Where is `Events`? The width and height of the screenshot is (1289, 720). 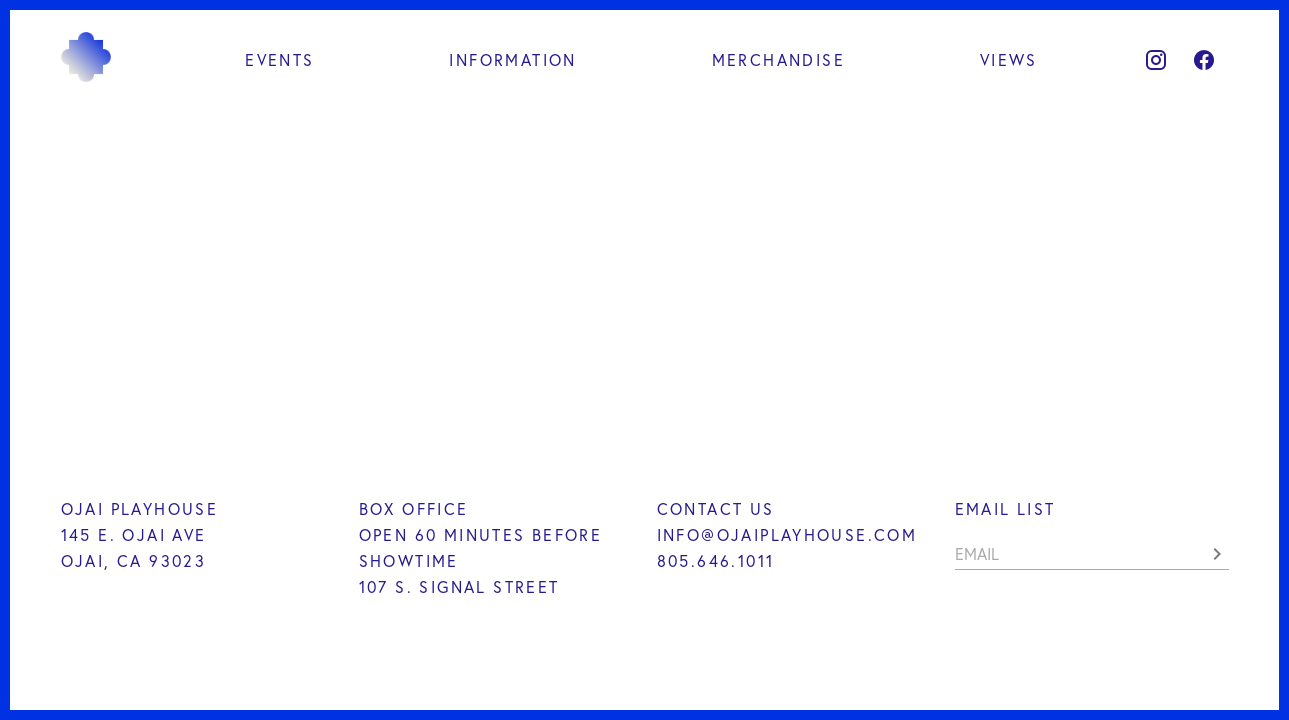 Events is located at coordinates (279, 59).